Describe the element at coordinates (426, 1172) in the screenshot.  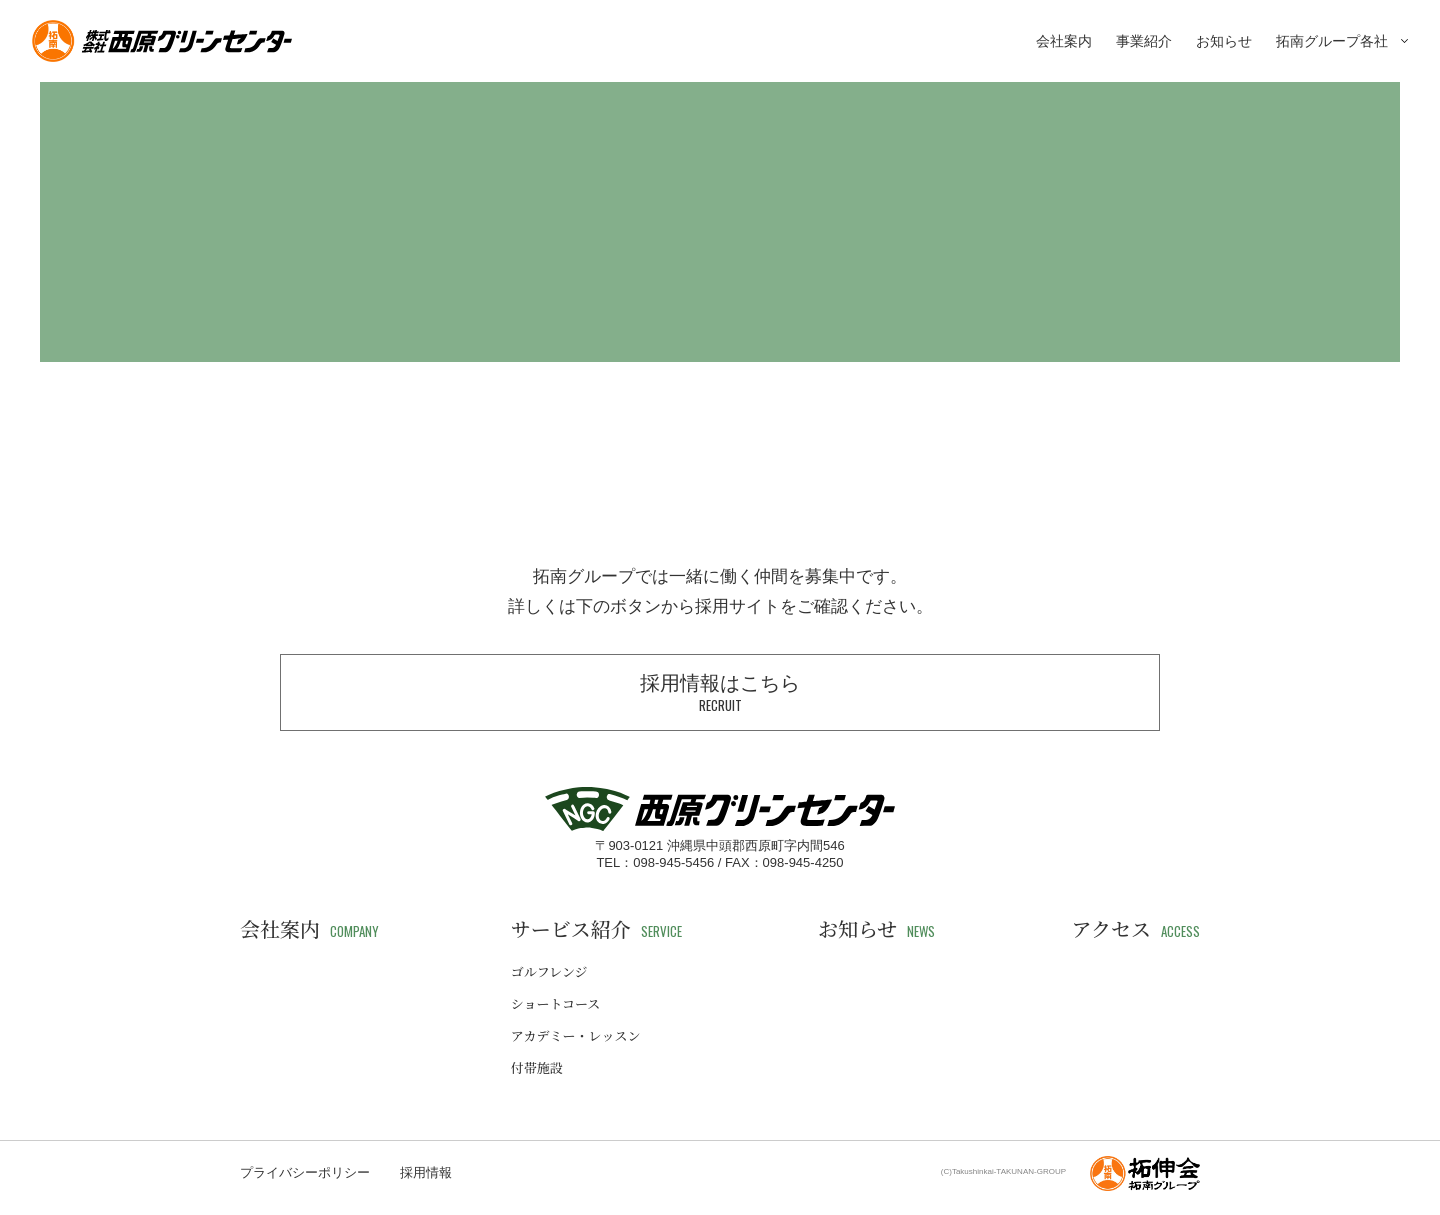
I see `採用情報` at that location.